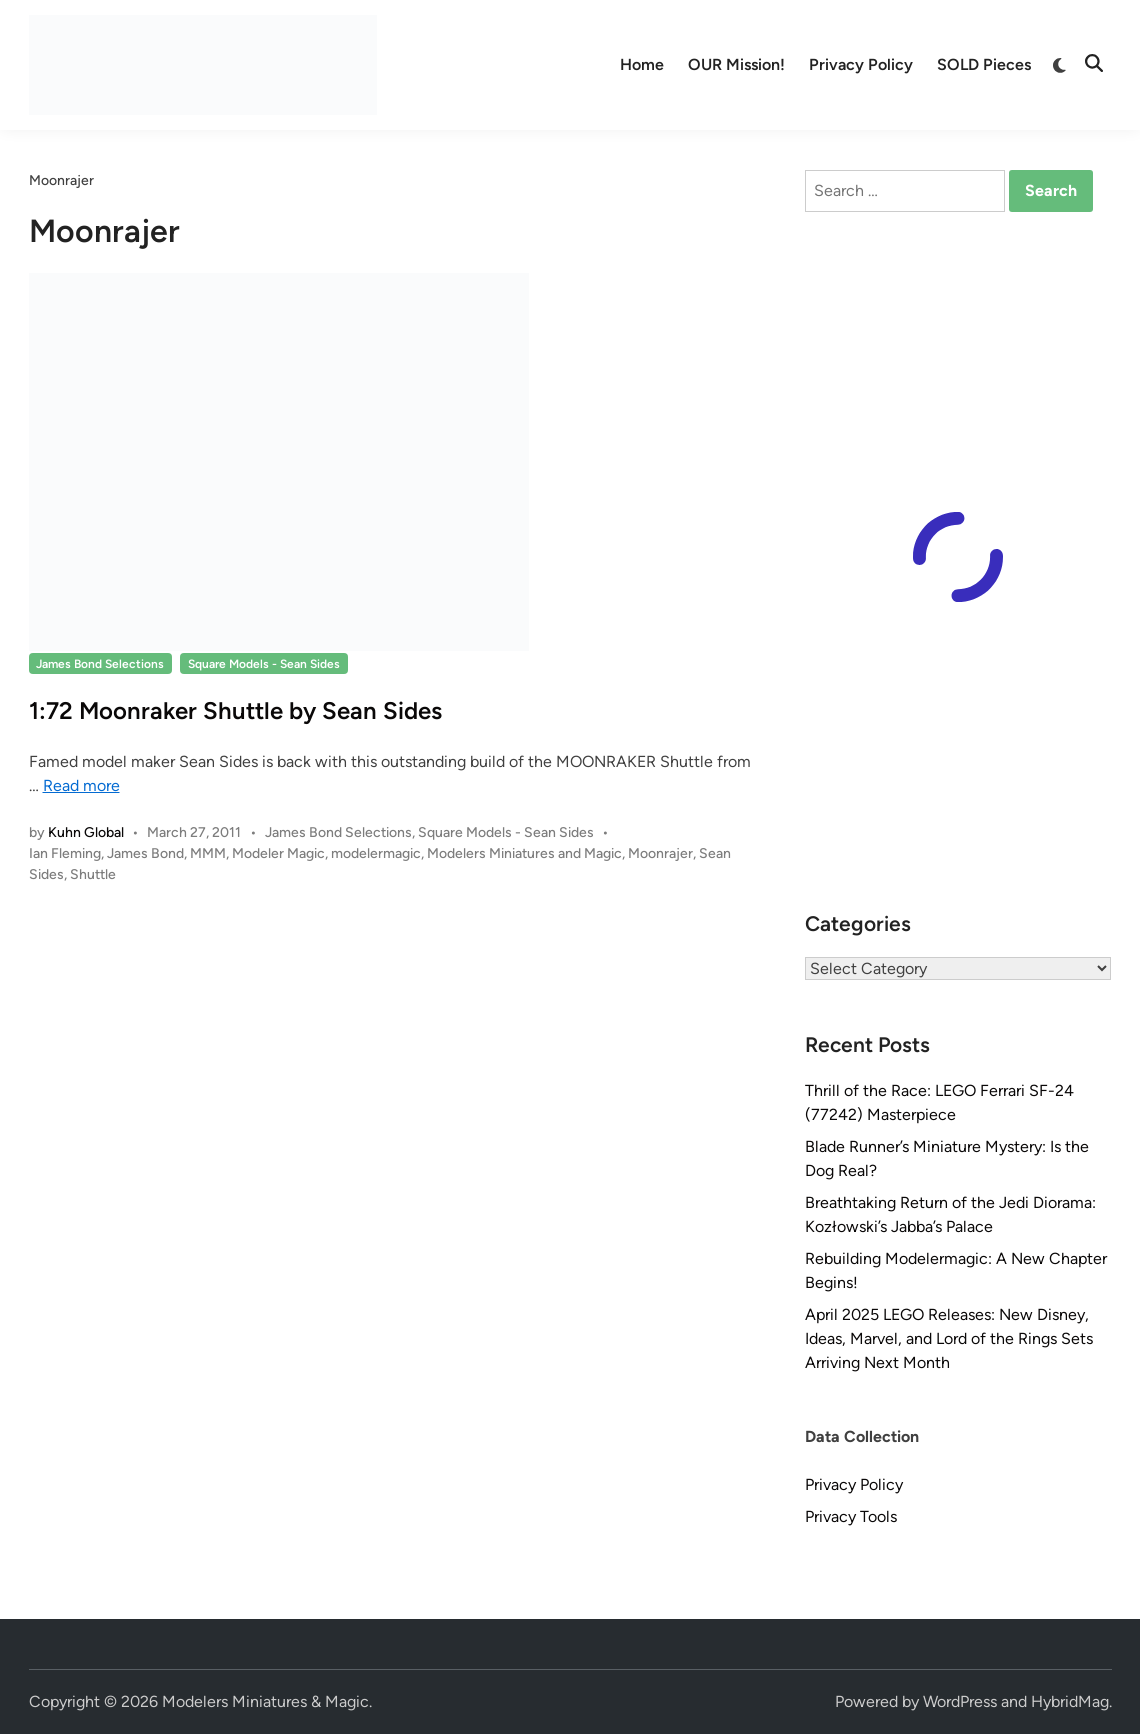 The height and width of the screenshot is (1734, 1140). Describe the element at coordinates (524, 853) in the screenshot. I see `Modelers Miniatures and Magic` at that location.